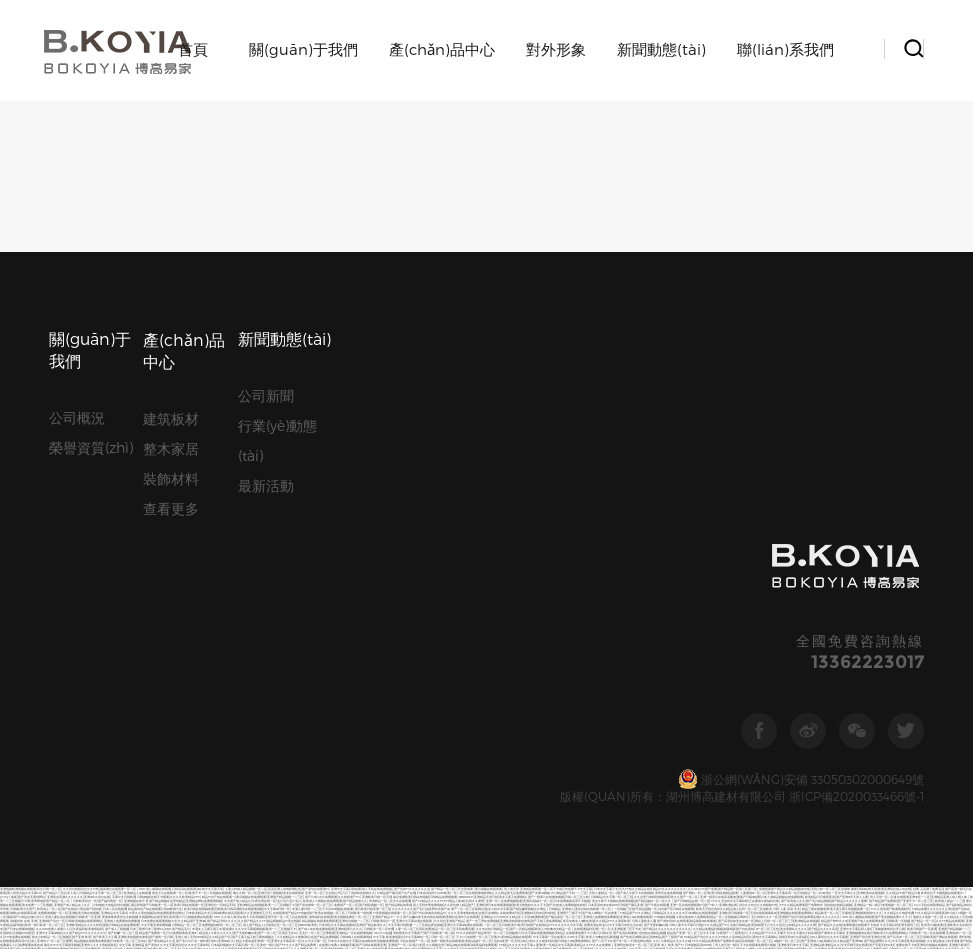 Image resolution: width=973 pixels, height=949 pixels. Describe the element at coordinates (377, 786) in the screenshot. I see `b精品调教b欧美` at that location.